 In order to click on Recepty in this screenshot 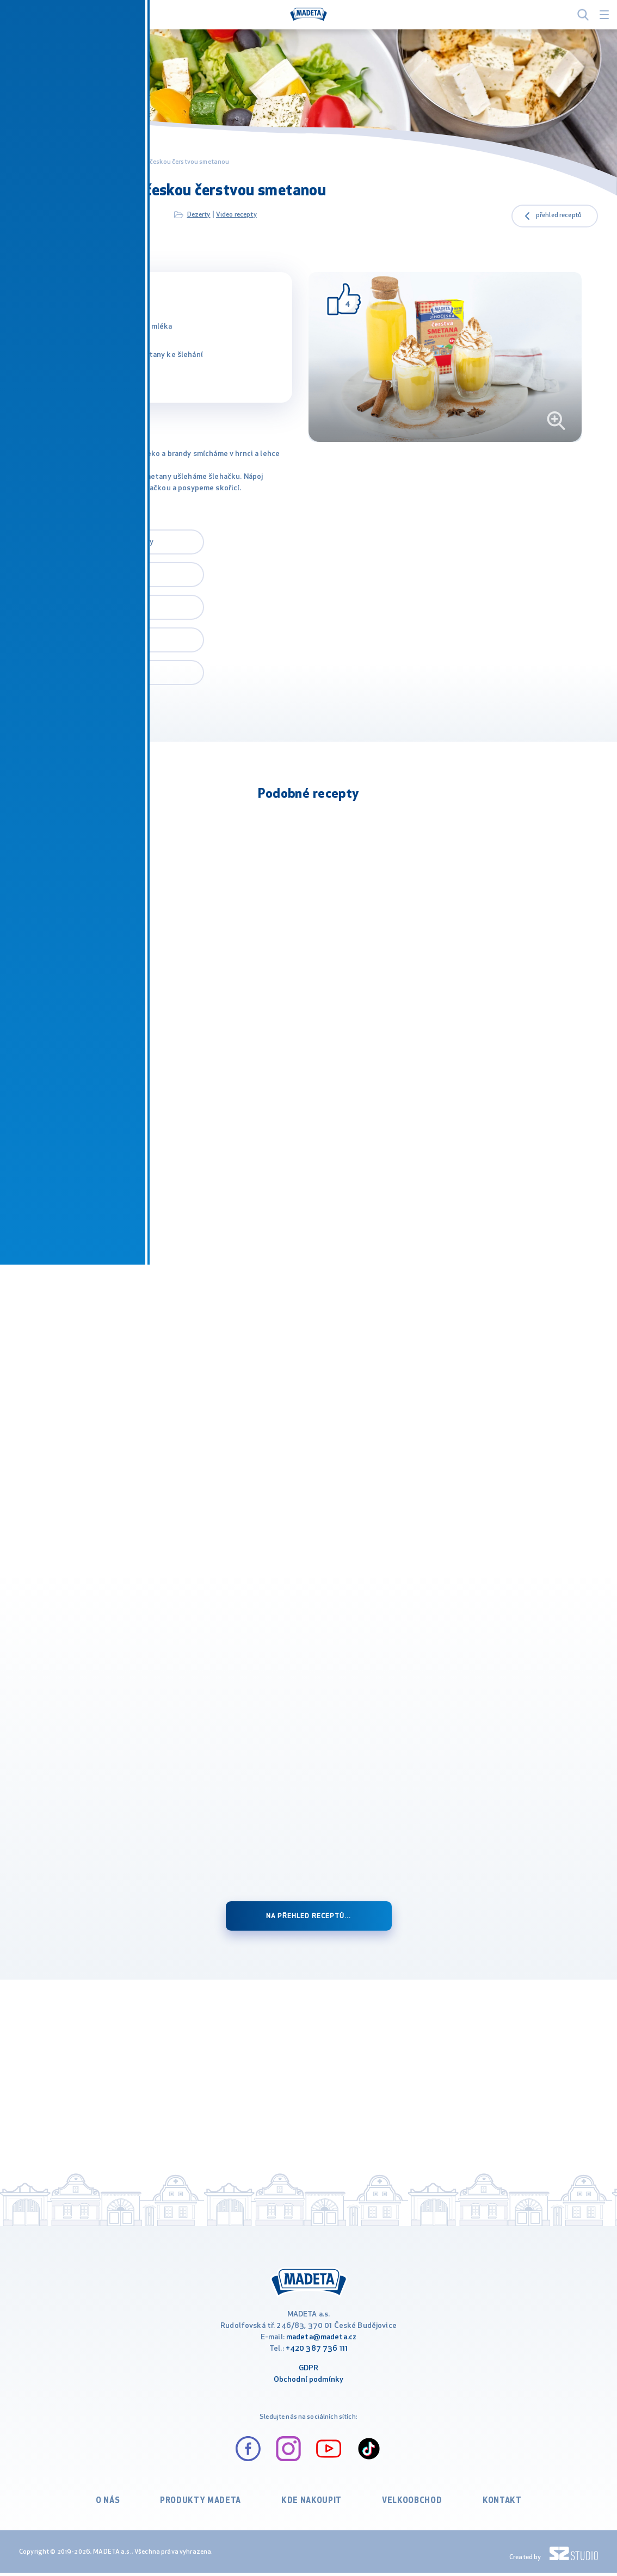, I will do `click(75, 162)`.